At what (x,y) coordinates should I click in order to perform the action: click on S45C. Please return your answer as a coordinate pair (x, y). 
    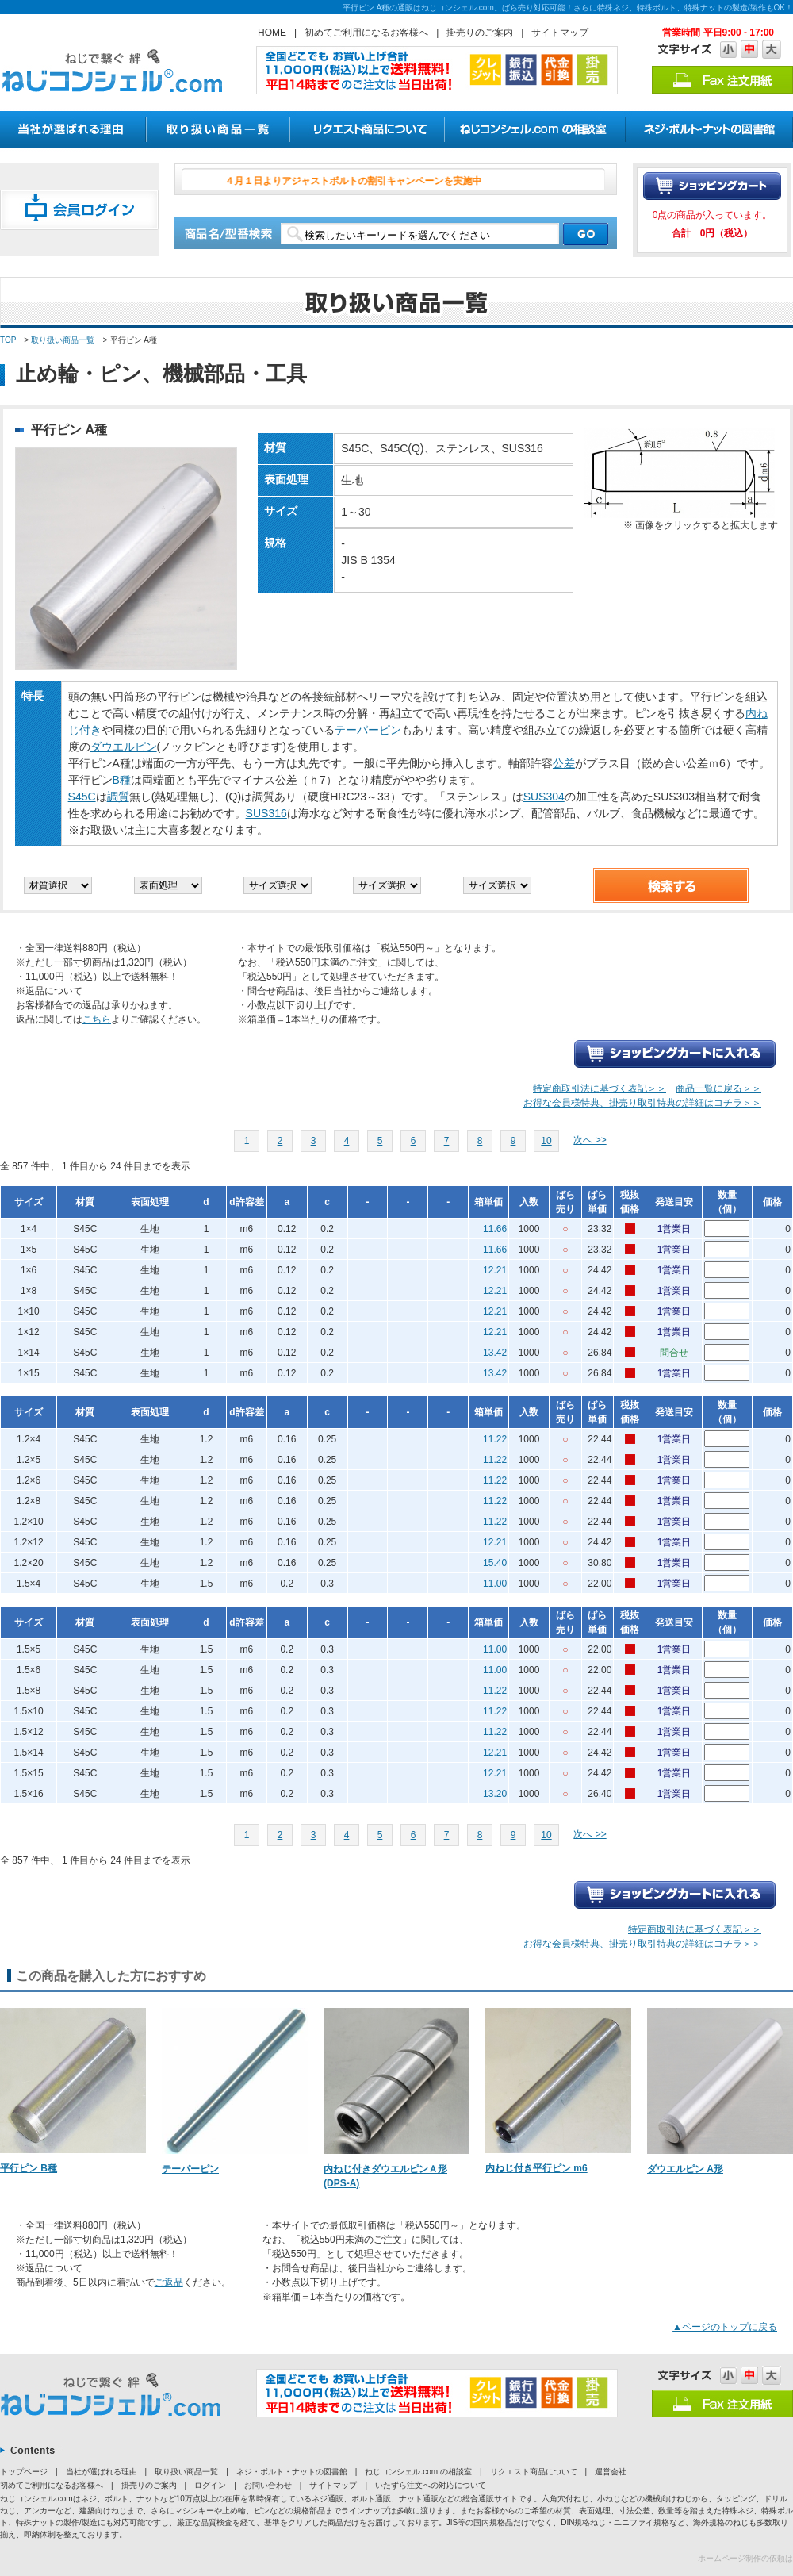
    Looking at the image, I should click on (82, 796).